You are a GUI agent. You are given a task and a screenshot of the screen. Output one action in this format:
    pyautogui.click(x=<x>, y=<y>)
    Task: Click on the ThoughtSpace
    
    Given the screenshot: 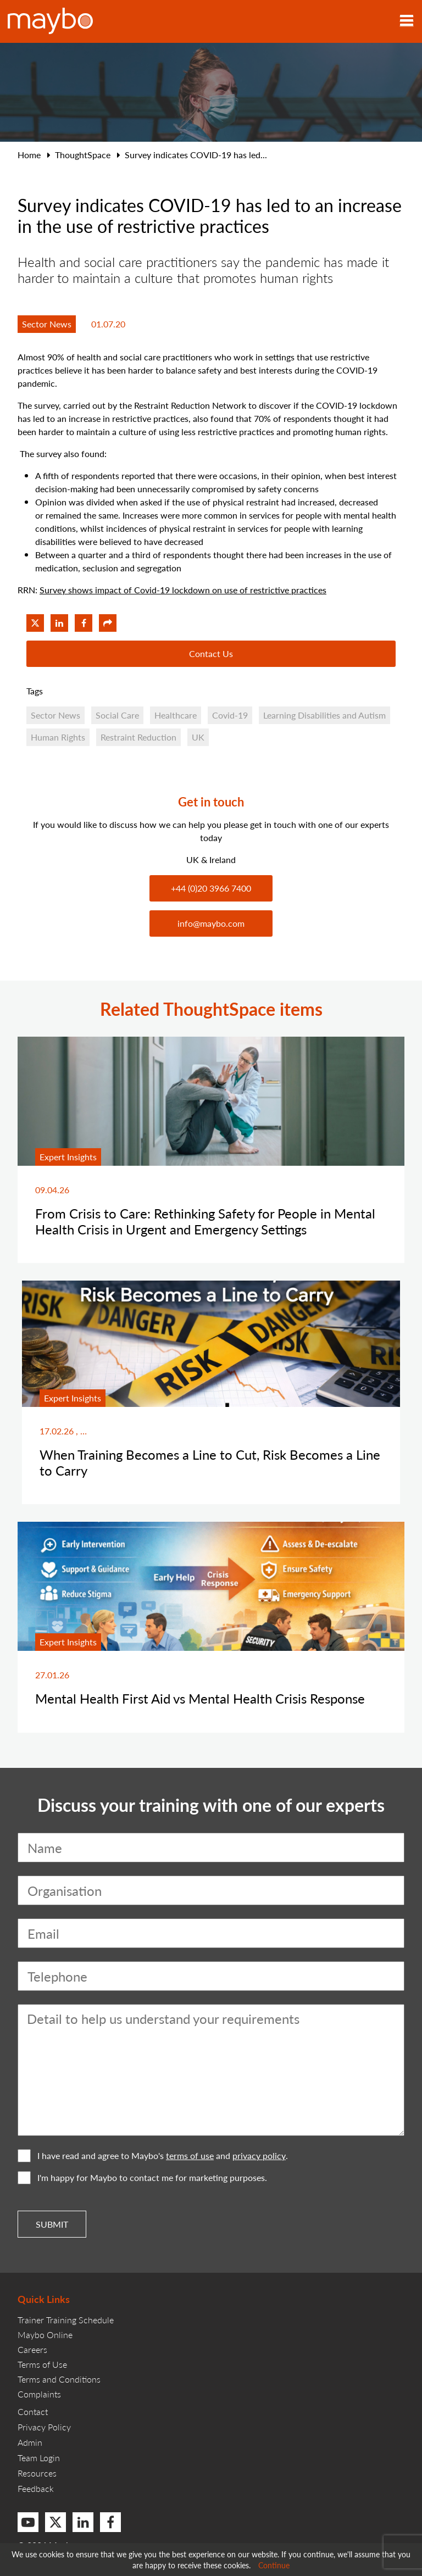 What is the action you would take?
    pyautogui.click(x=82, y=154)
    